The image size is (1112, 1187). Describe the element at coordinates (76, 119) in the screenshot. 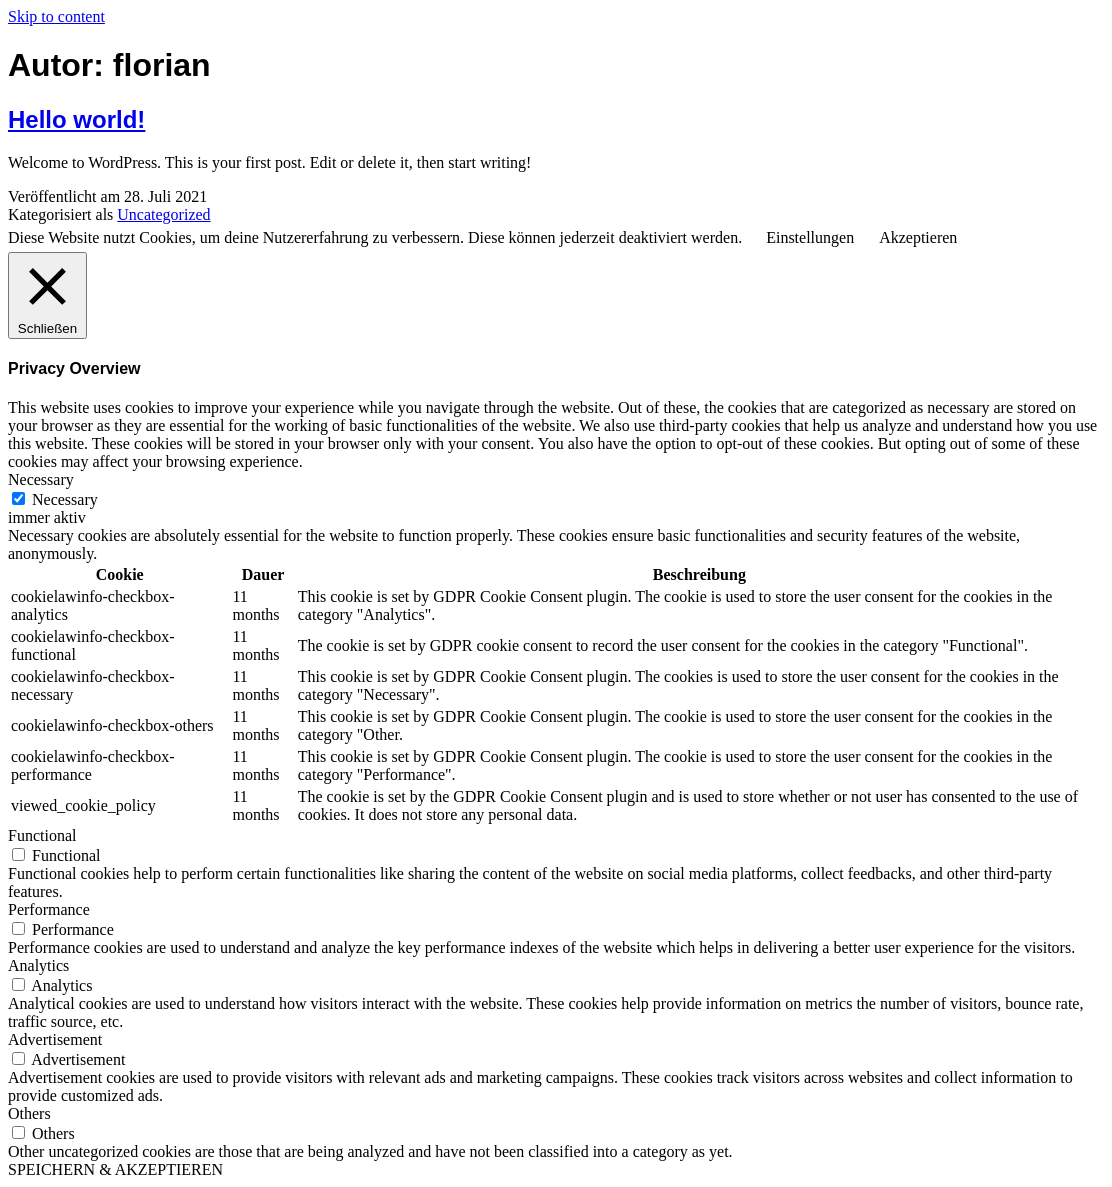

I see `Hello world!` at that location.